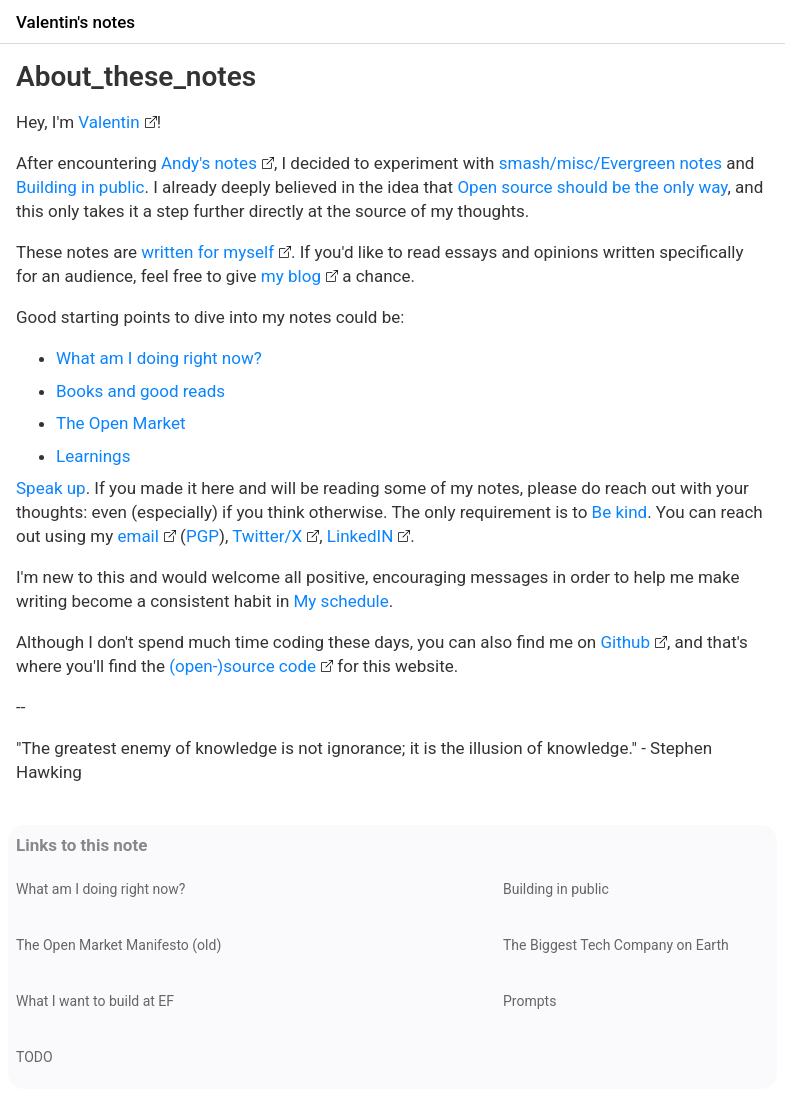 The height and width of the screenshot is (1097, 785). Describe the element at coordinates (159, 358) in the screenshot. I see `What am I doing right now?` at that location.